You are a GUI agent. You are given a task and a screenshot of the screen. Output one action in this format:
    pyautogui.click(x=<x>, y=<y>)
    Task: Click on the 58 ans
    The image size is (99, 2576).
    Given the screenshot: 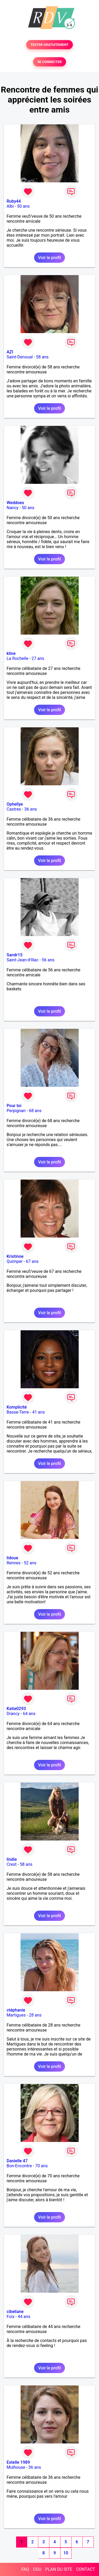 What is the action you would take?
    pyautogui.click(x=42, y=356)
    